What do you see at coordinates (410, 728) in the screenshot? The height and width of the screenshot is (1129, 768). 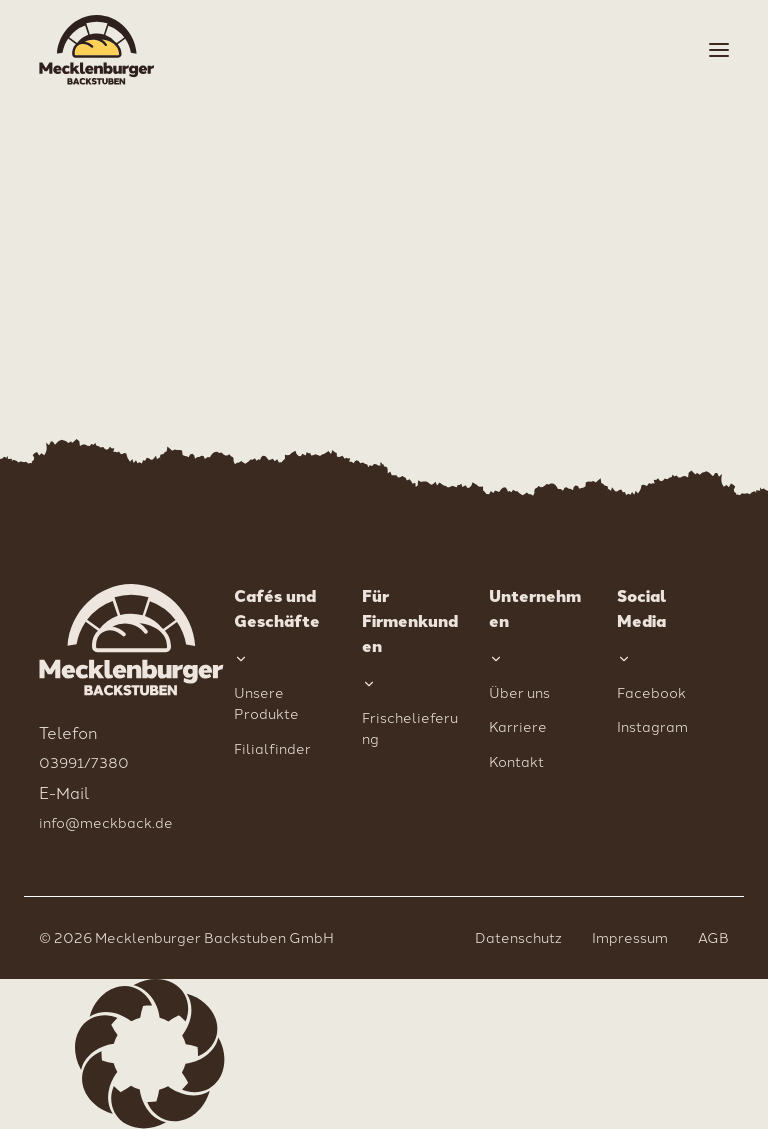 I see `Frischelieferung` at bounding box center [410, 728].